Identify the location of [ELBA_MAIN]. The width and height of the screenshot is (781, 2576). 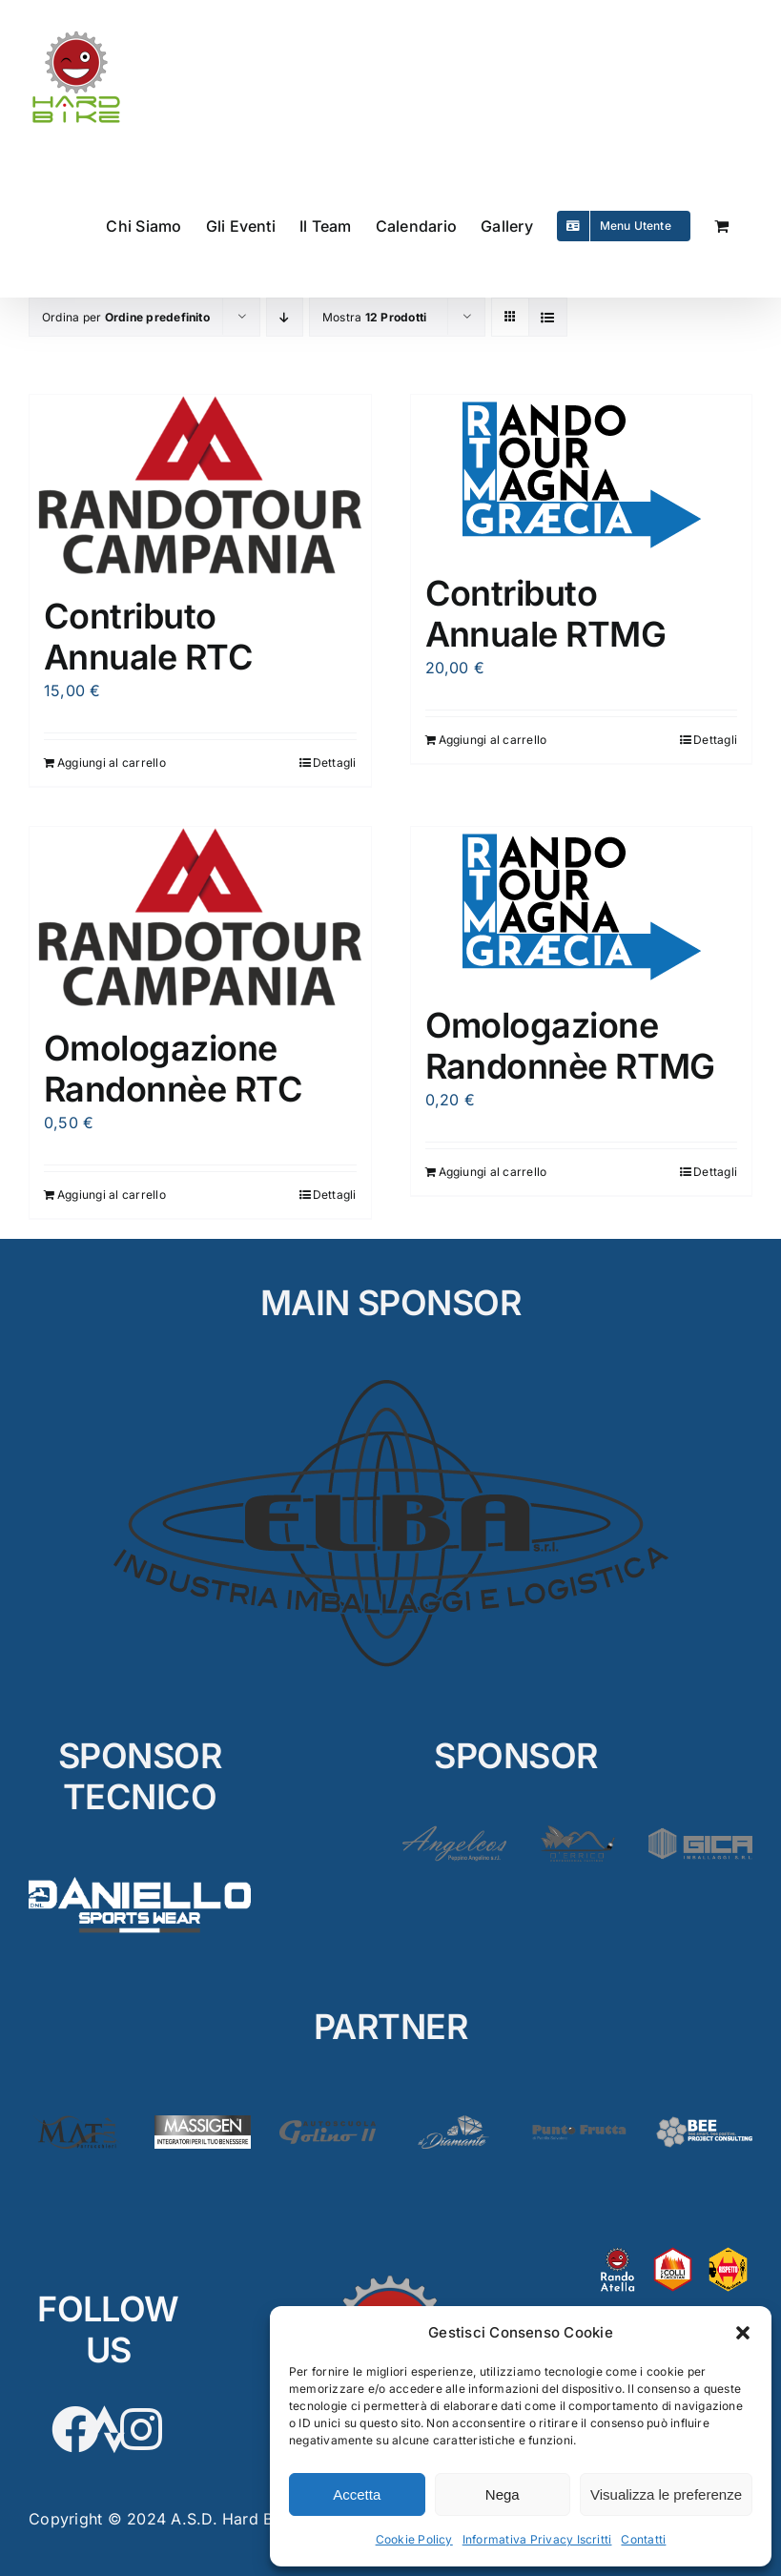
(390, 1380).